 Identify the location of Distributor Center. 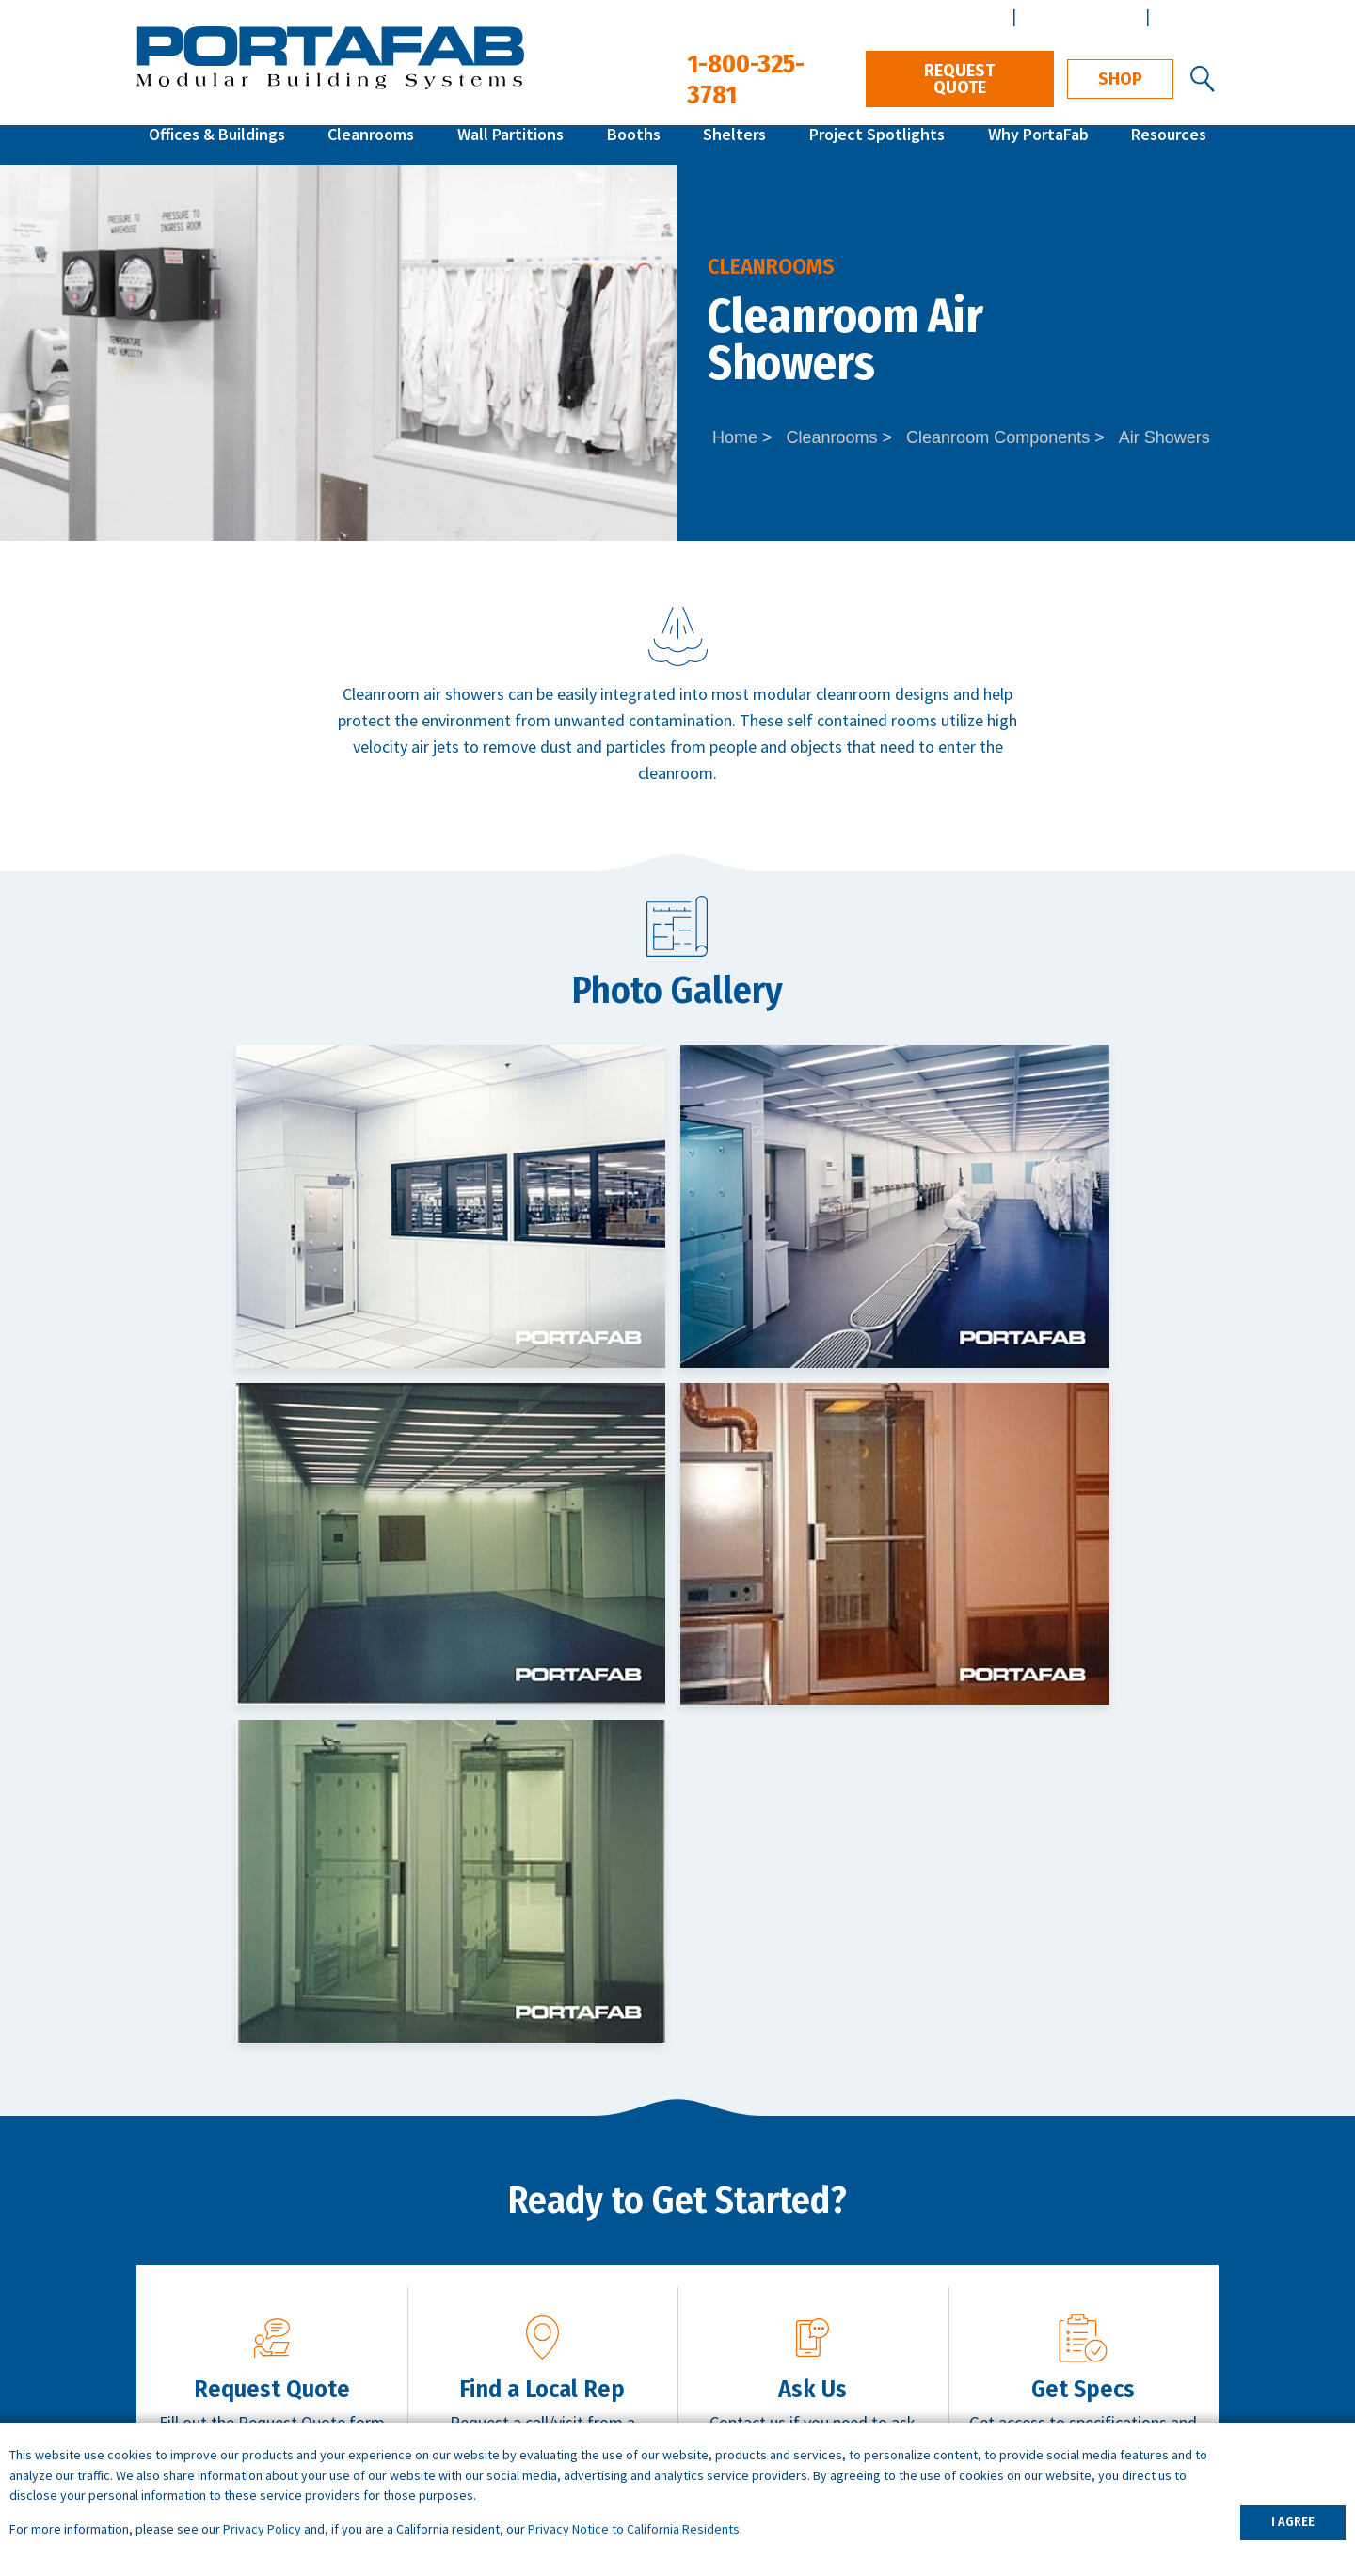
(938, 16).